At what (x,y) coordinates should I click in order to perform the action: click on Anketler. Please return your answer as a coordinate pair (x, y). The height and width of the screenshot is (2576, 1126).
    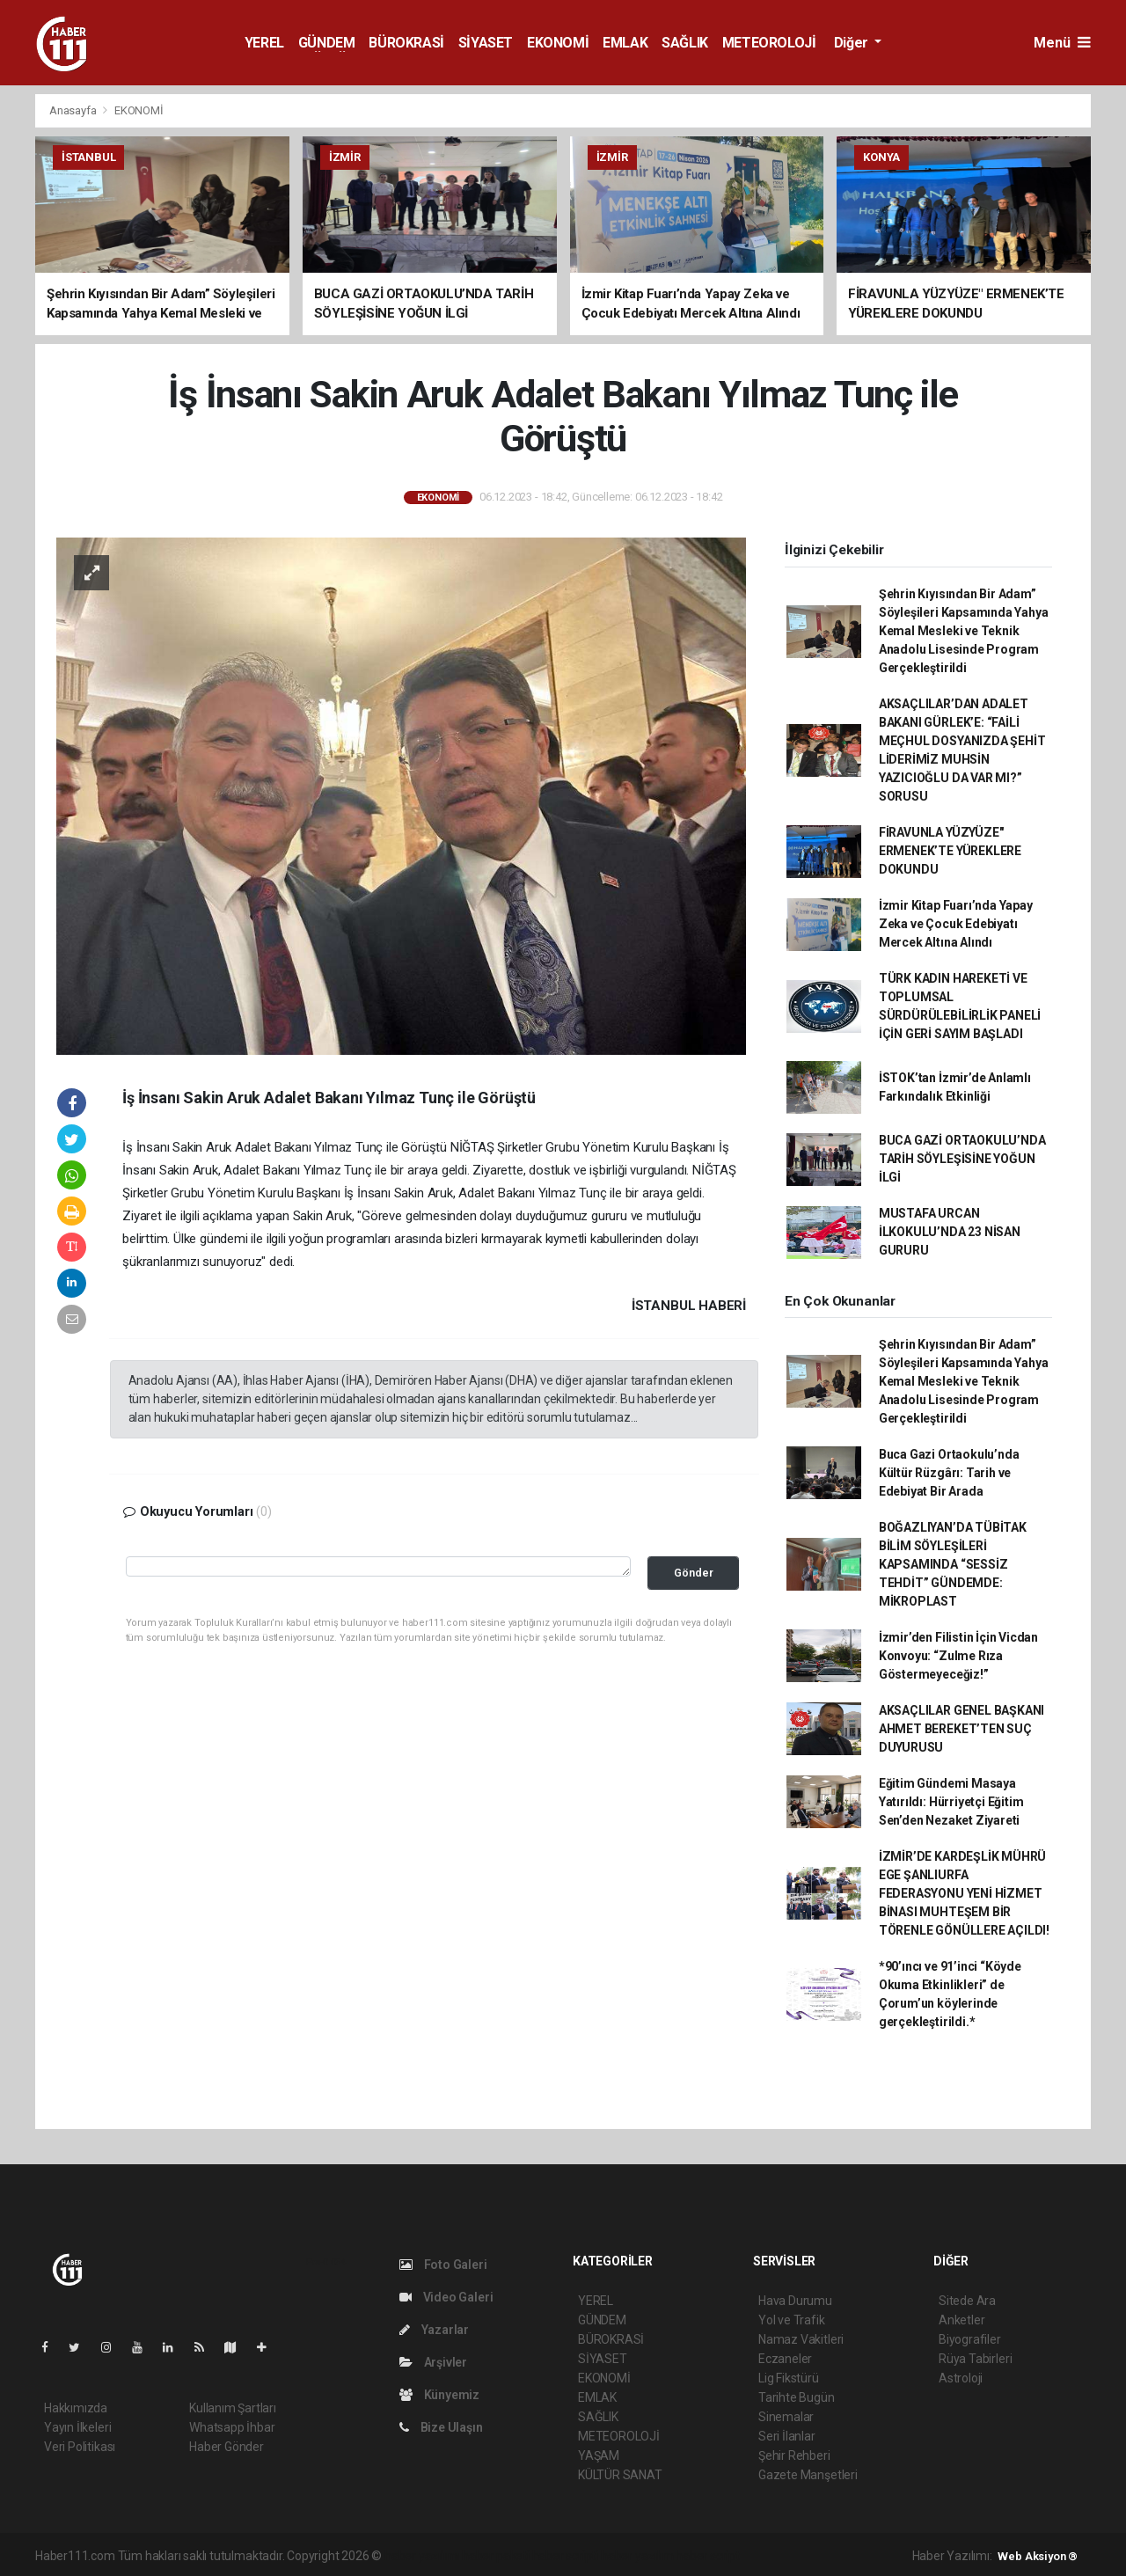
    Looking at the image, I should click on (961, 2320).